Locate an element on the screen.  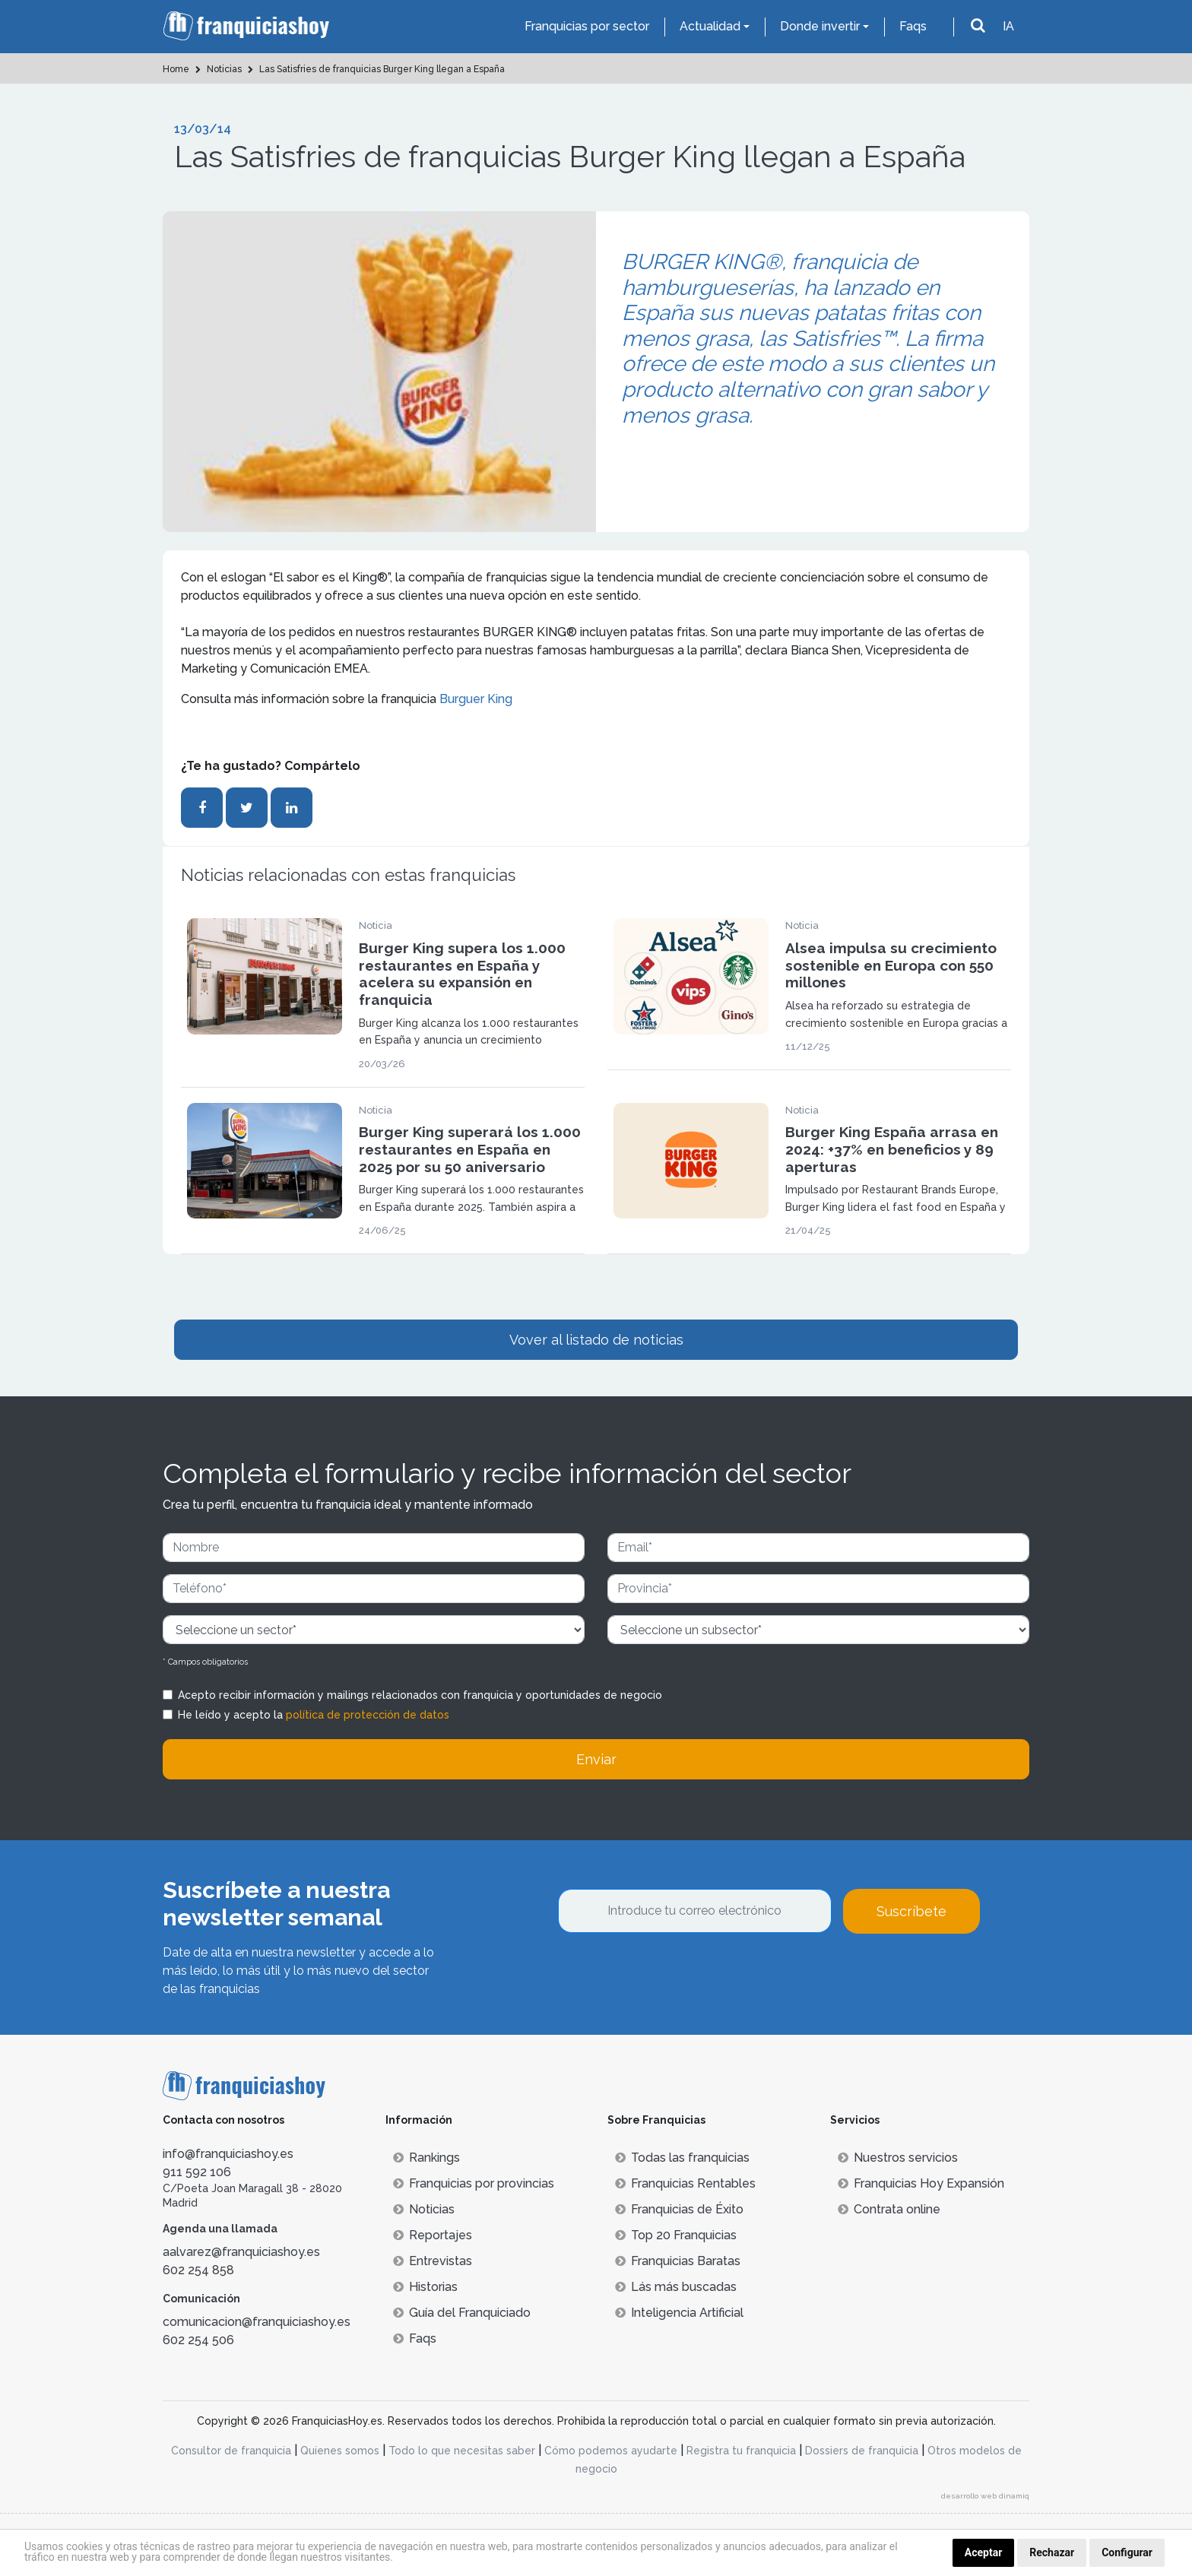
602 254 858 is located at coordinates (198, 2270).